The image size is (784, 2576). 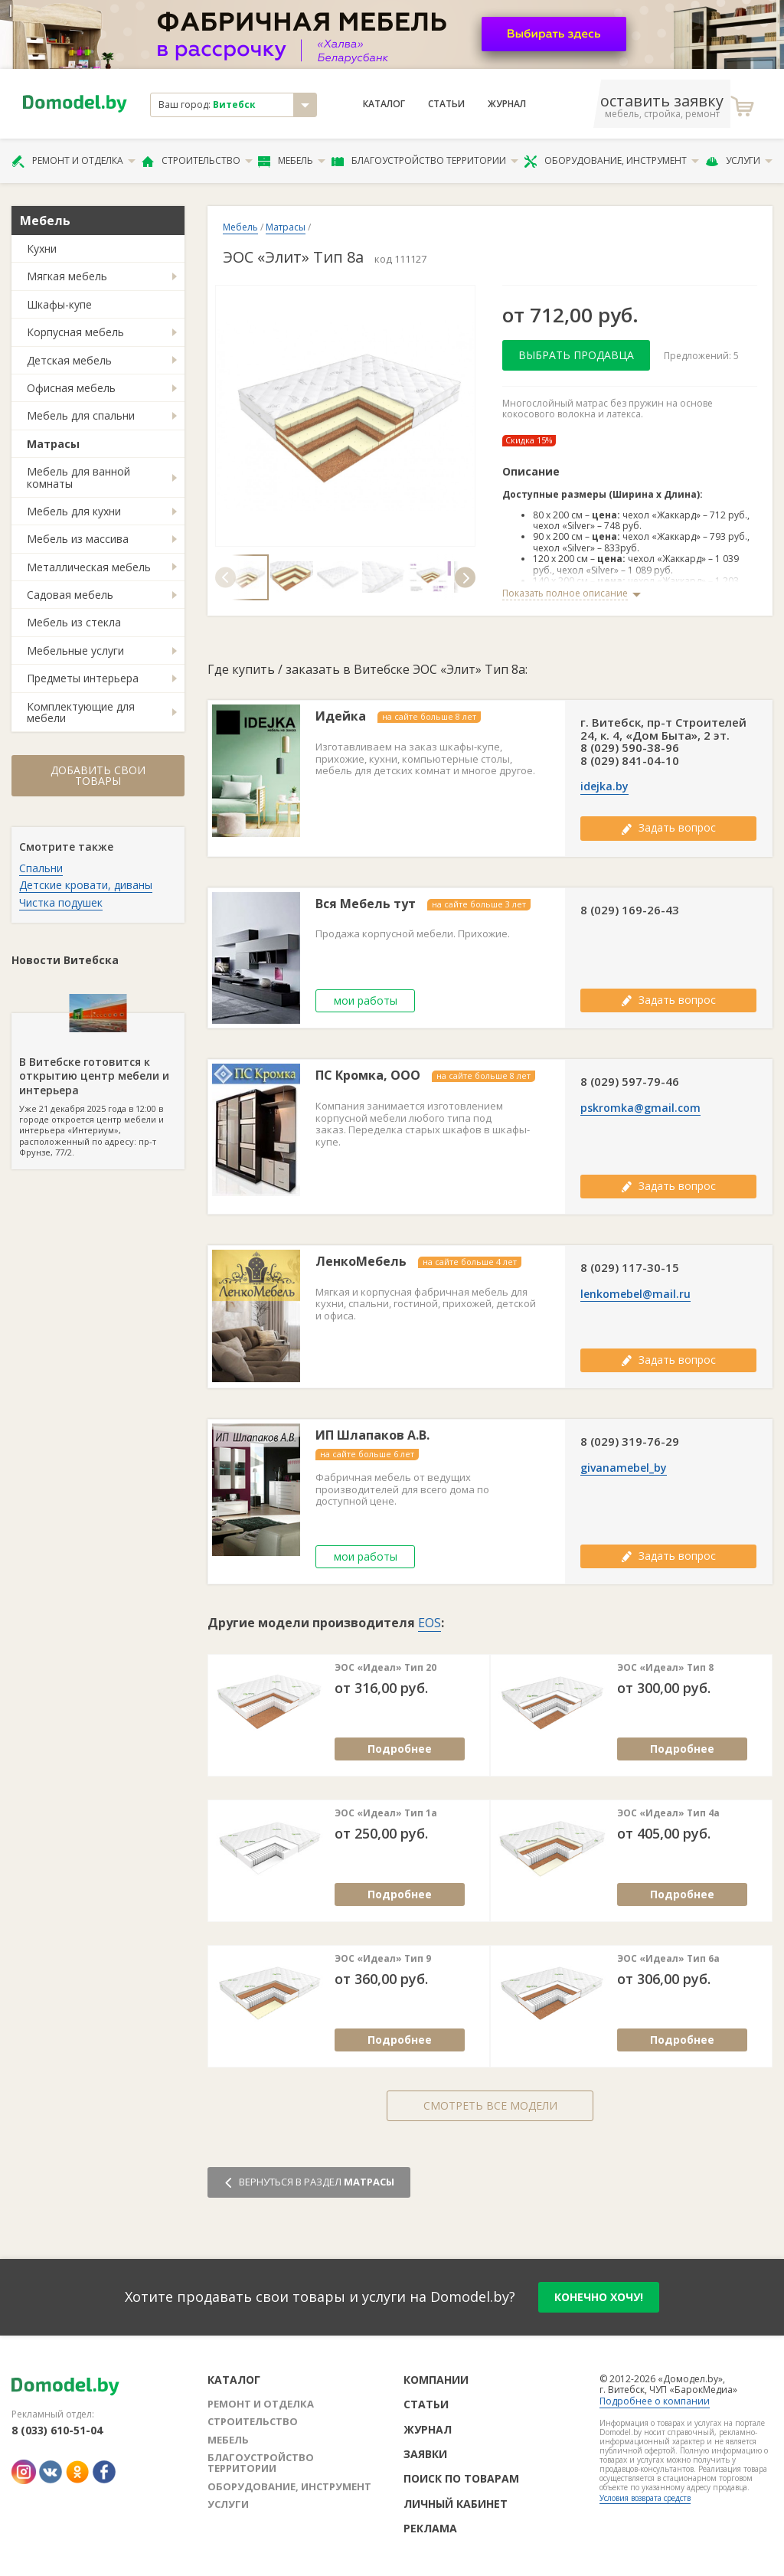 I want to click on Благоустройство территории, so click(x=425, y=161).